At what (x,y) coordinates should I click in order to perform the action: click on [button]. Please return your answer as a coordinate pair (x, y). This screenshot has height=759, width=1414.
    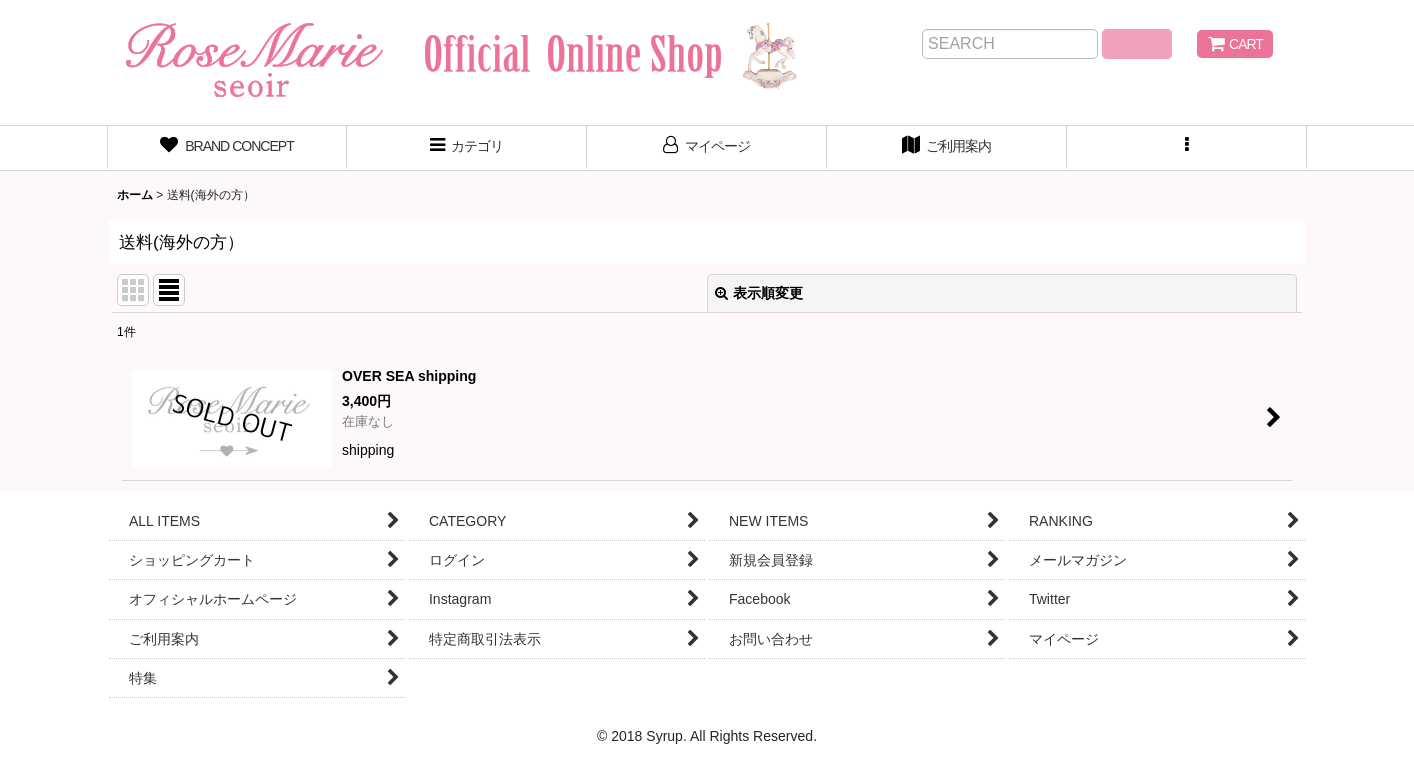
    Looking at the image, I should click on (1187, 148).